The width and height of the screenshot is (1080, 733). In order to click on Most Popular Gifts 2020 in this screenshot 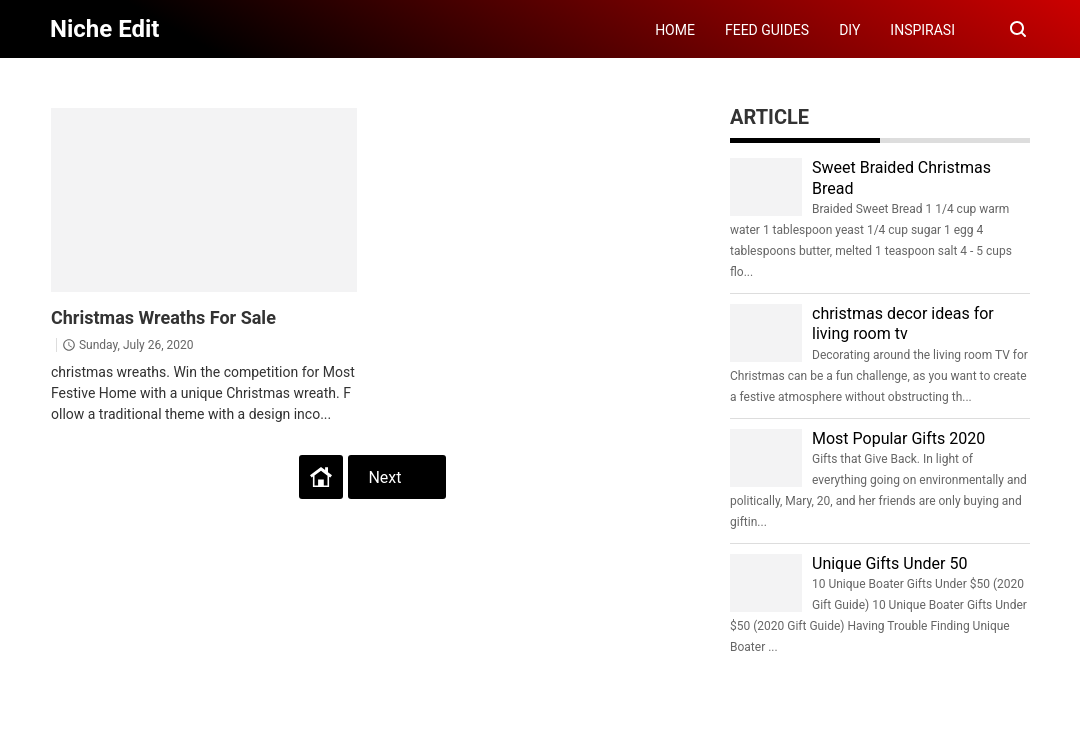, I will do `click(898, 438)`.